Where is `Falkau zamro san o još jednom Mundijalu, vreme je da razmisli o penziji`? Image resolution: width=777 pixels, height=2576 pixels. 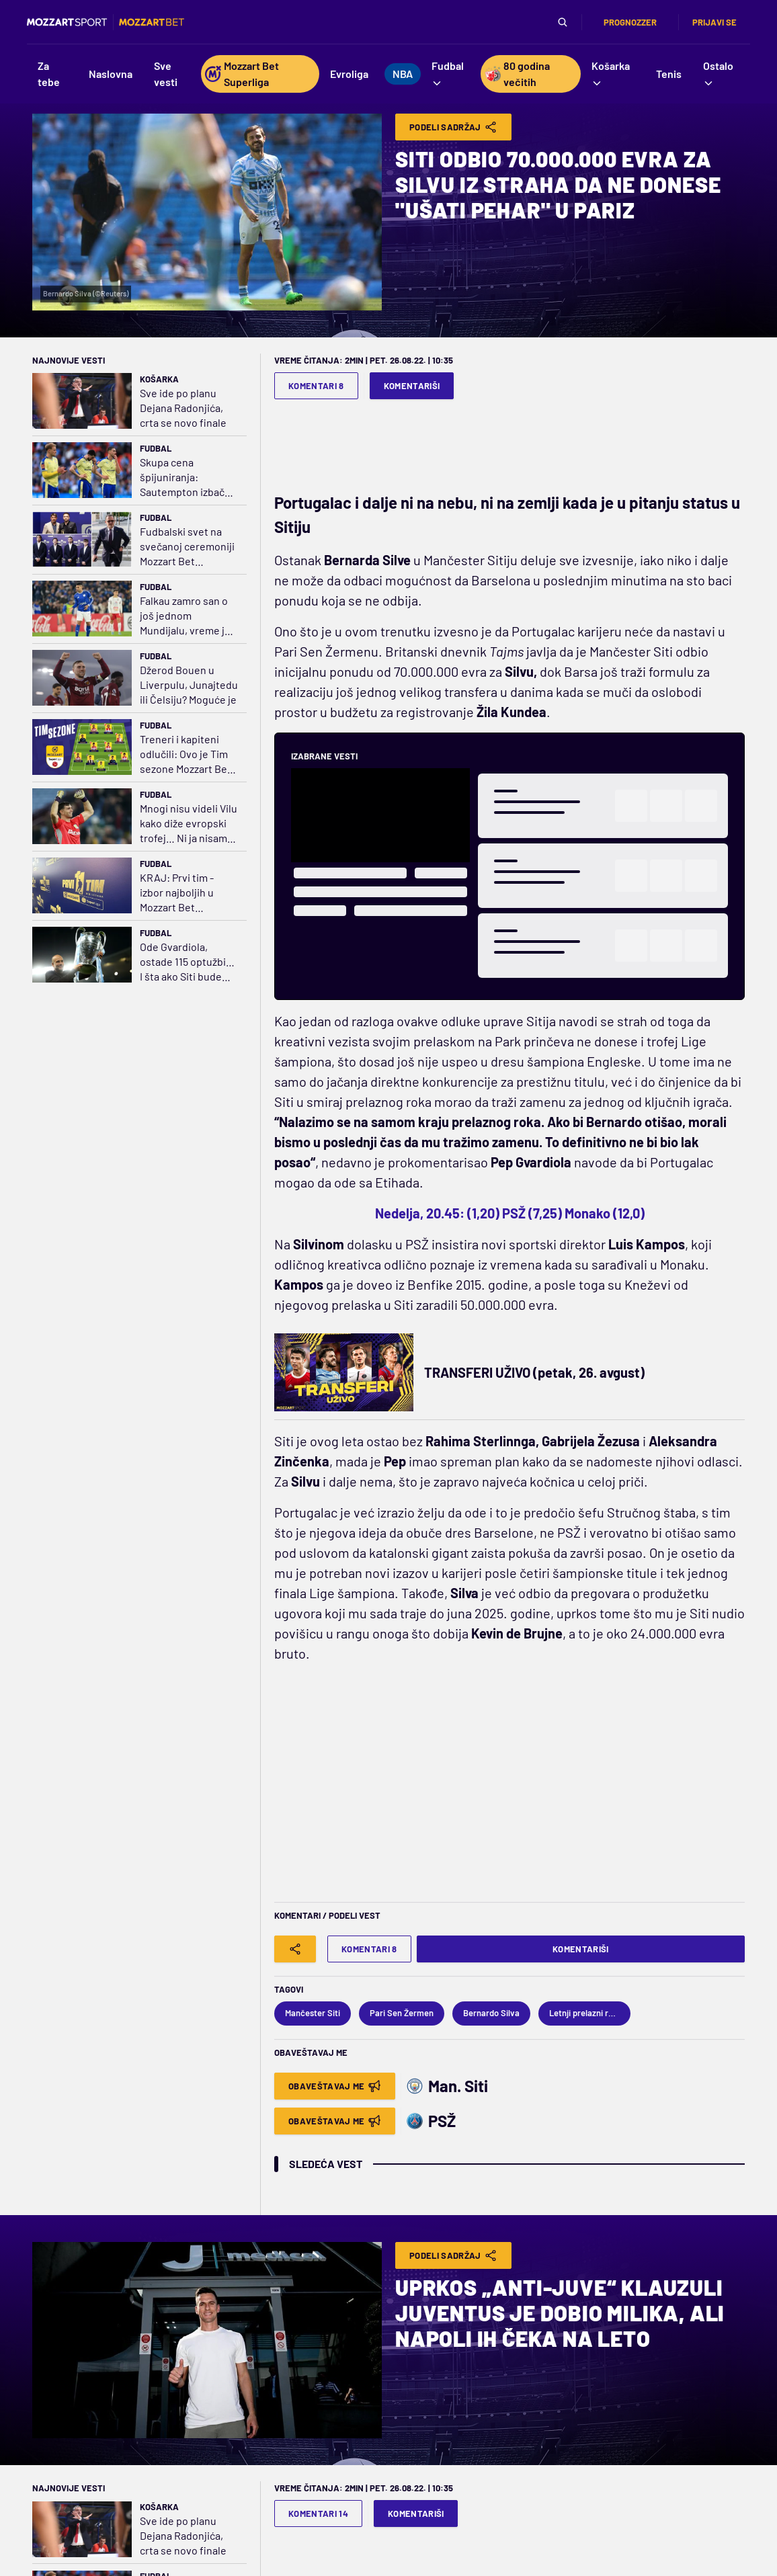 Falkau zamro san o još jednom Mundijalu, vreme je da razmisli o penziji is located at coordinates (185, 616).